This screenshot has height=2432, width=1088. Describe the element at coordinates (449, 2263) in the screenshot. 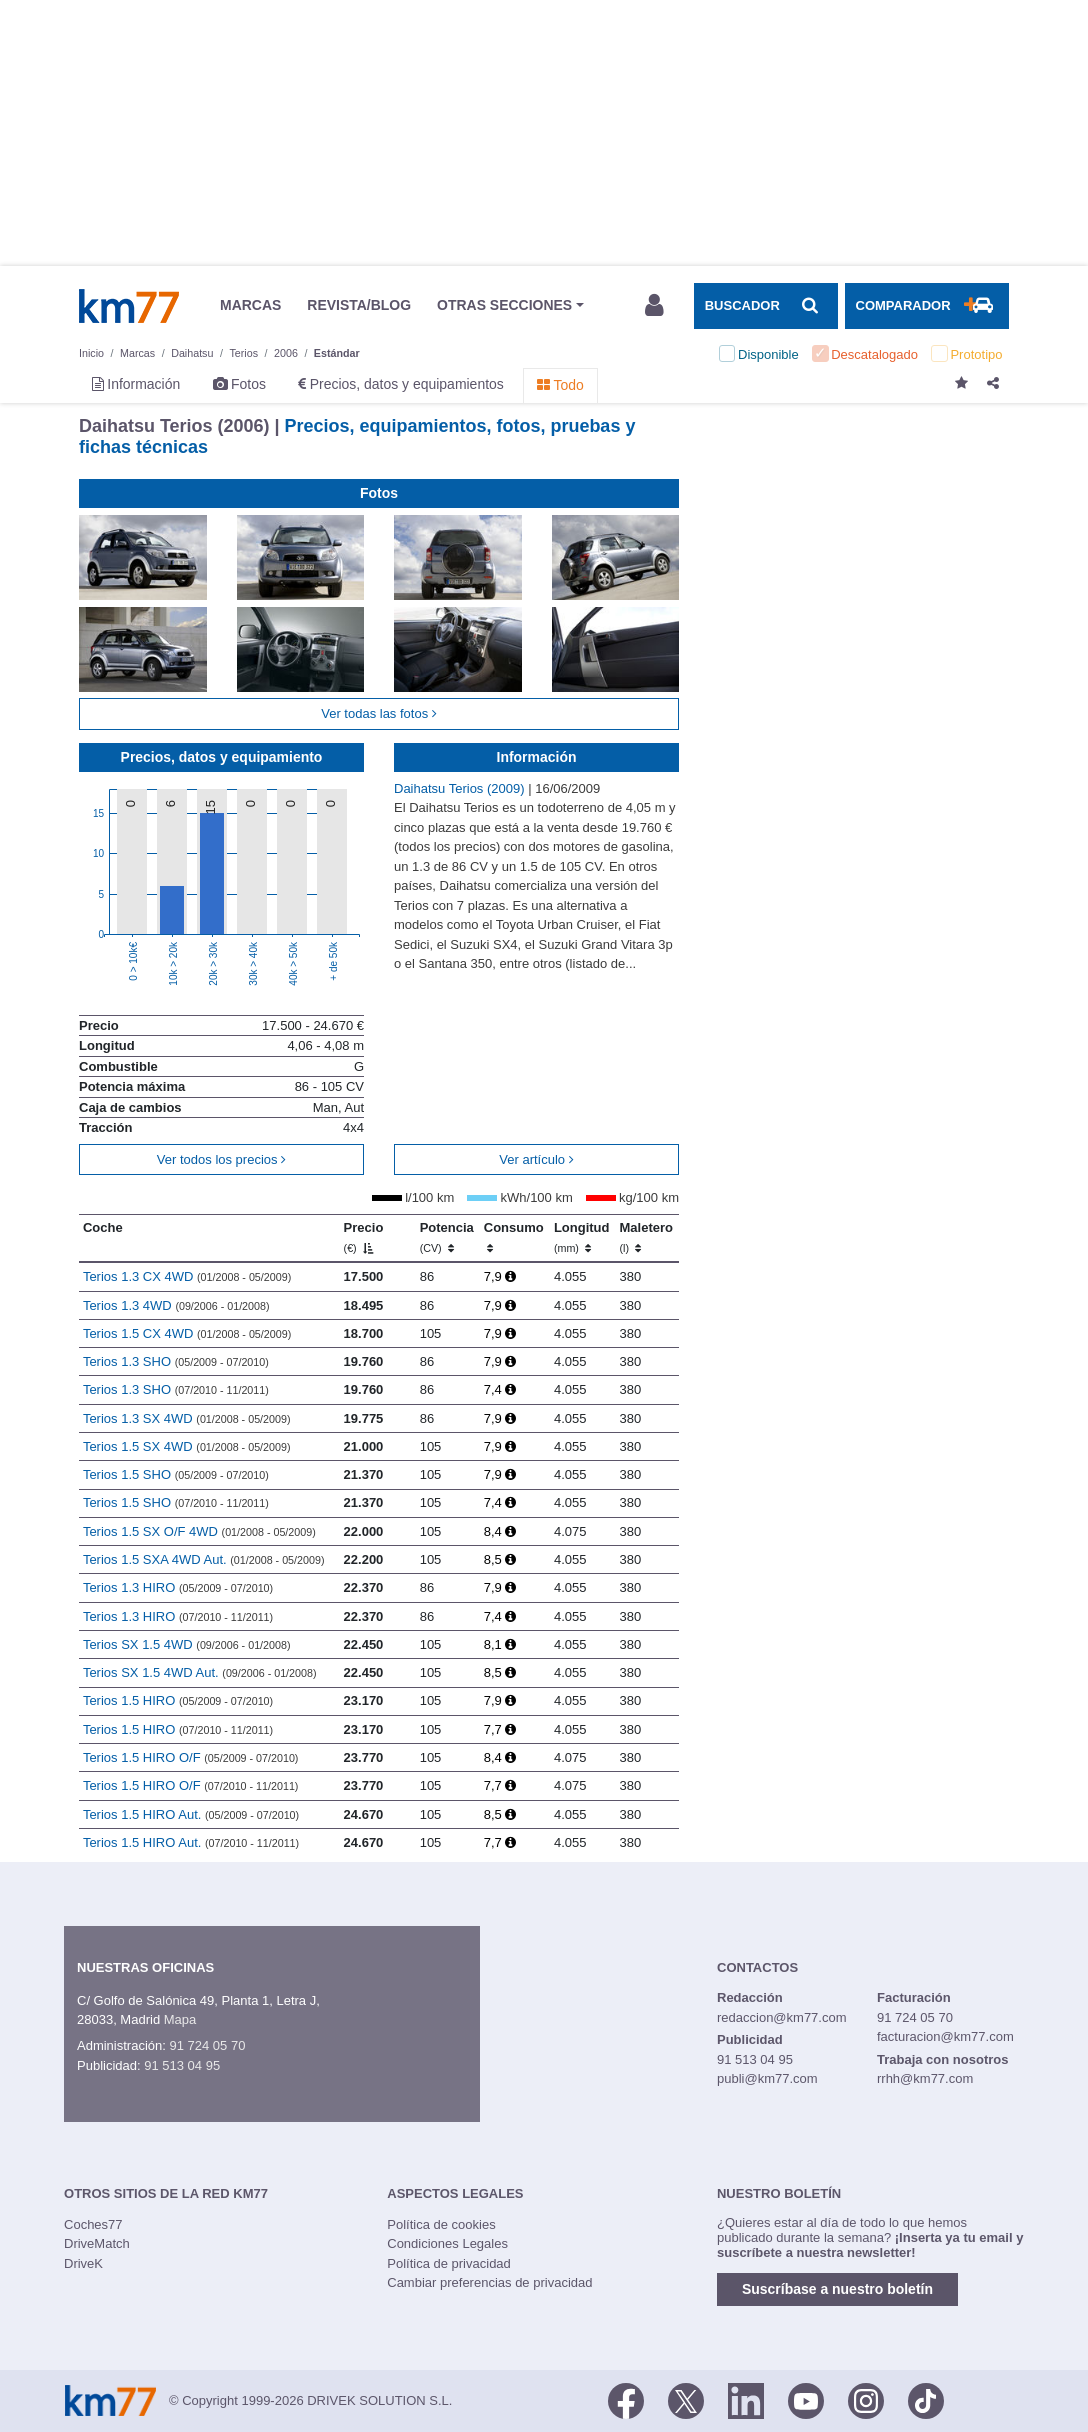

I see `Política de privacidad` at that location.